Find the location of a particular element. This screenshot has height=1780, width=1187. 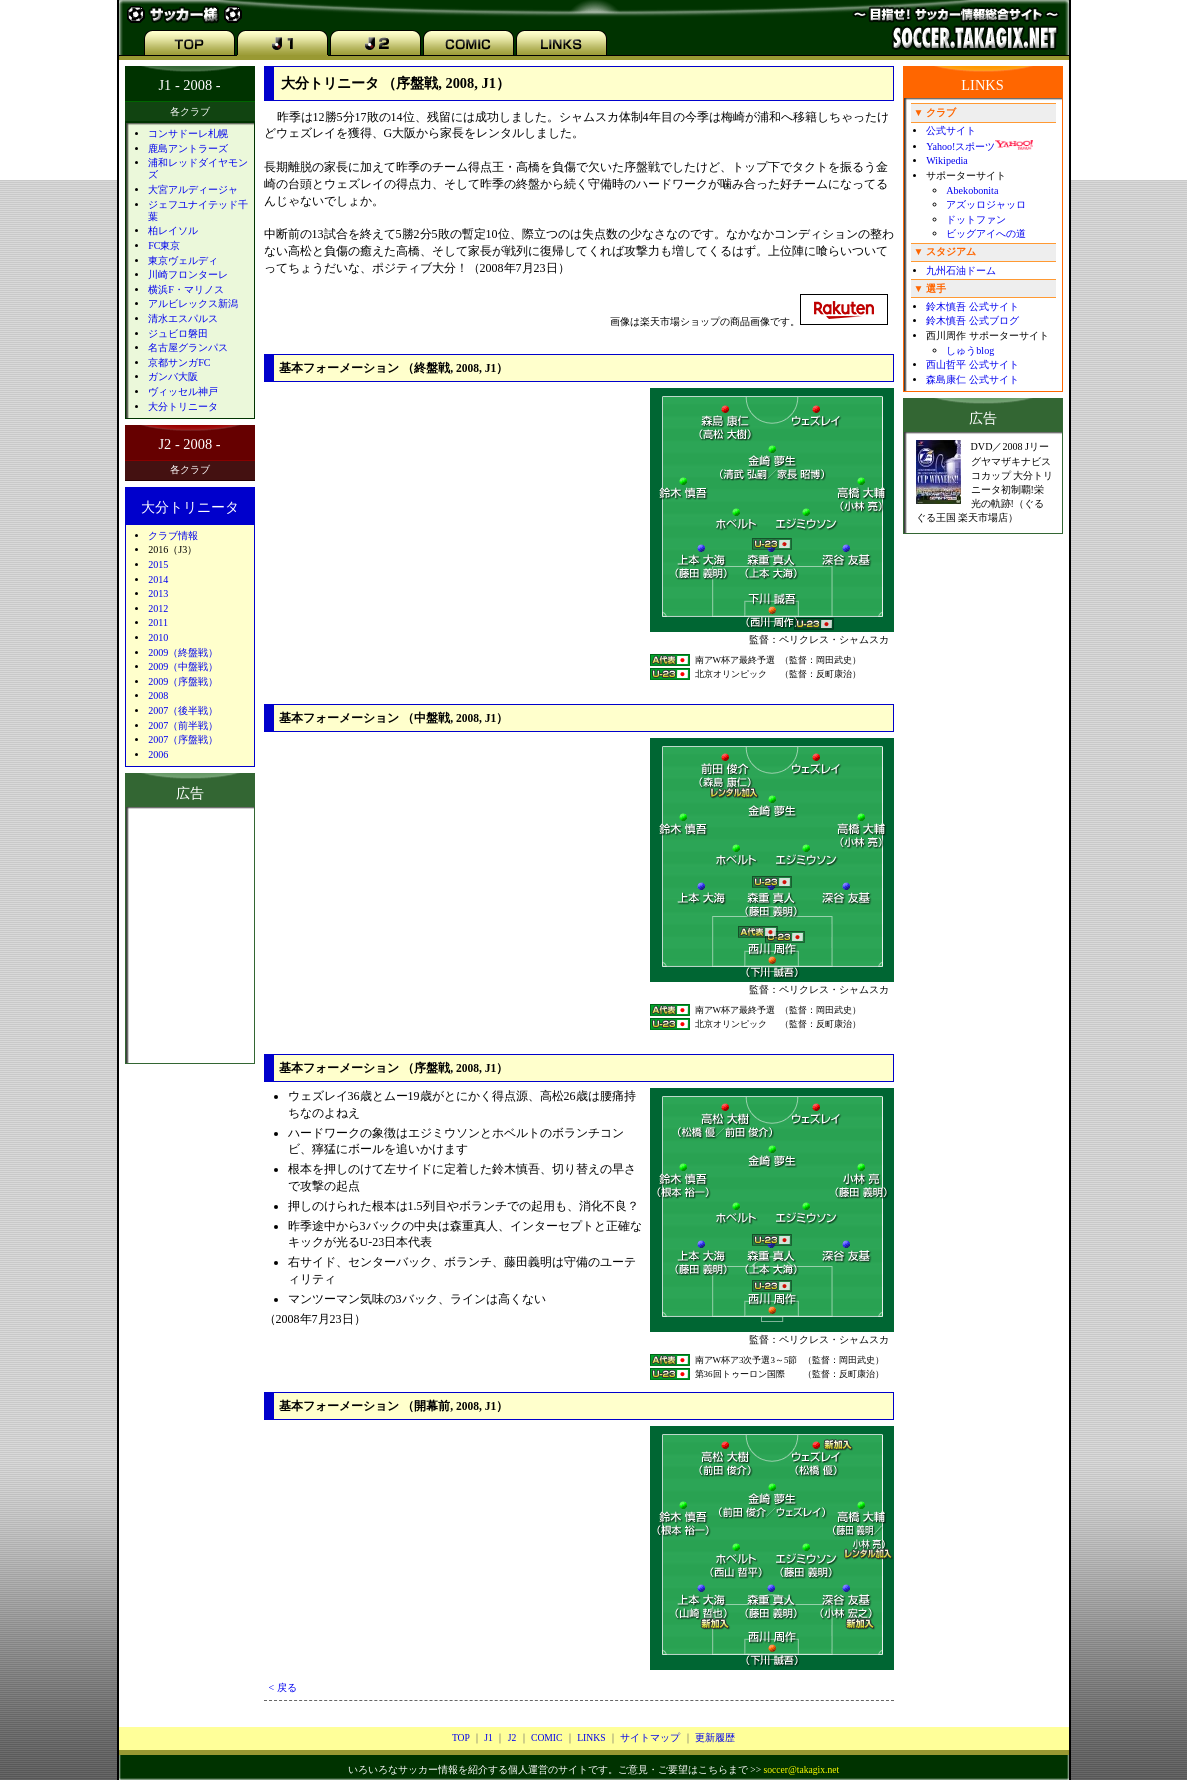

2015 is located at coordinates (158, 564).